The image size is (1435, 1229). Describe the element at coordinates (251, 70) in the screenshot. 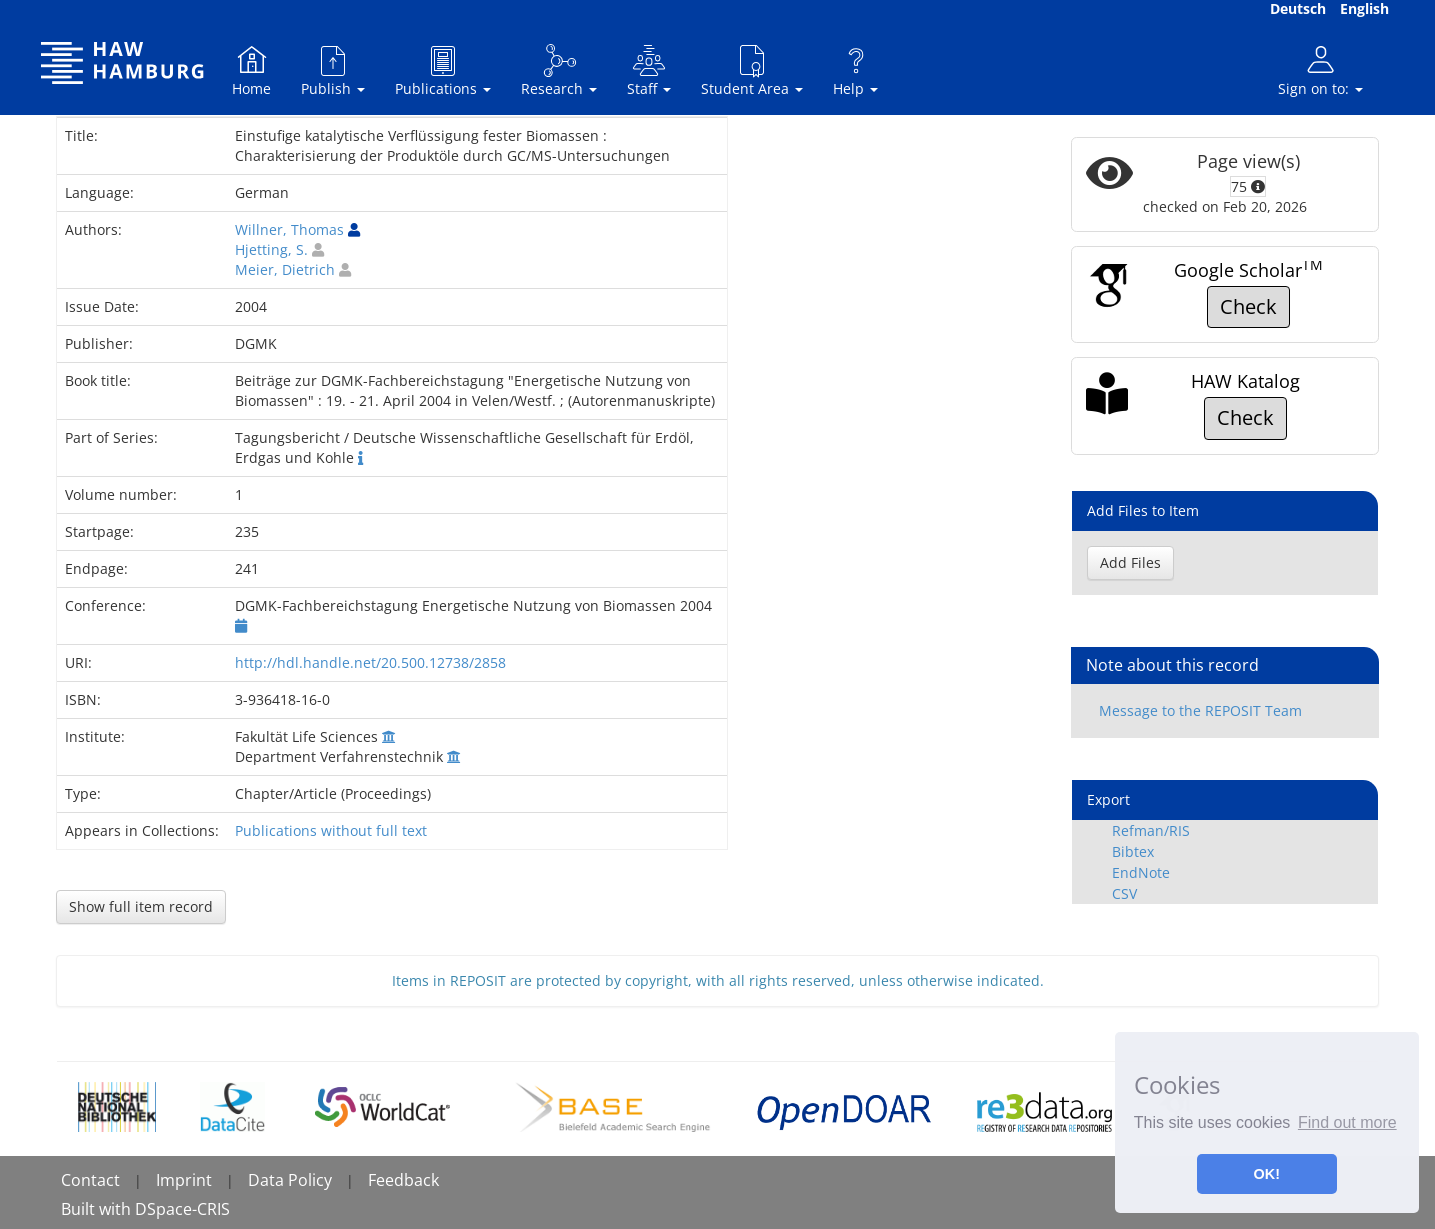

I see `Home` at that location.